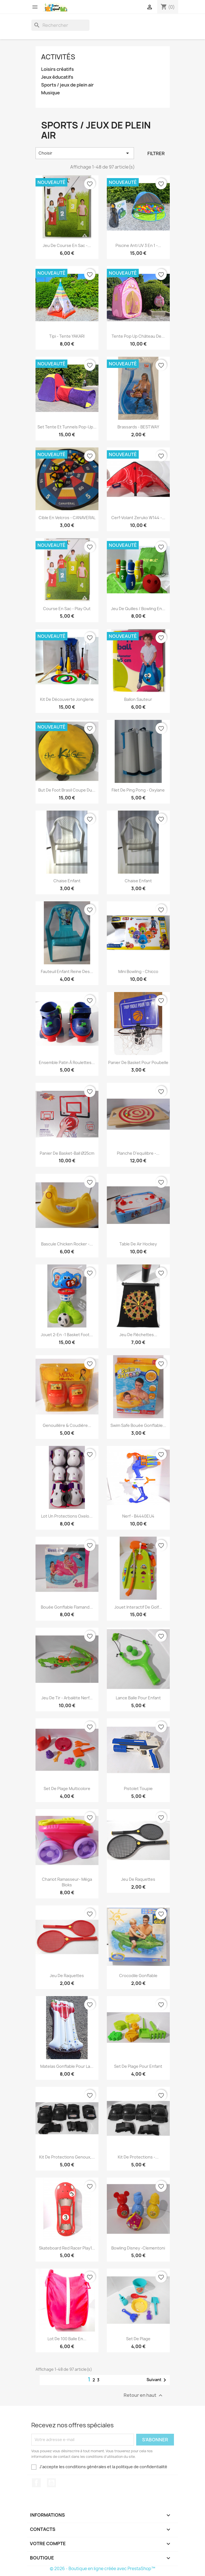  What do you see at coordinates (51, 2482) in the screenshot?
I see `YouTube` at bounding box center [51, 2482].